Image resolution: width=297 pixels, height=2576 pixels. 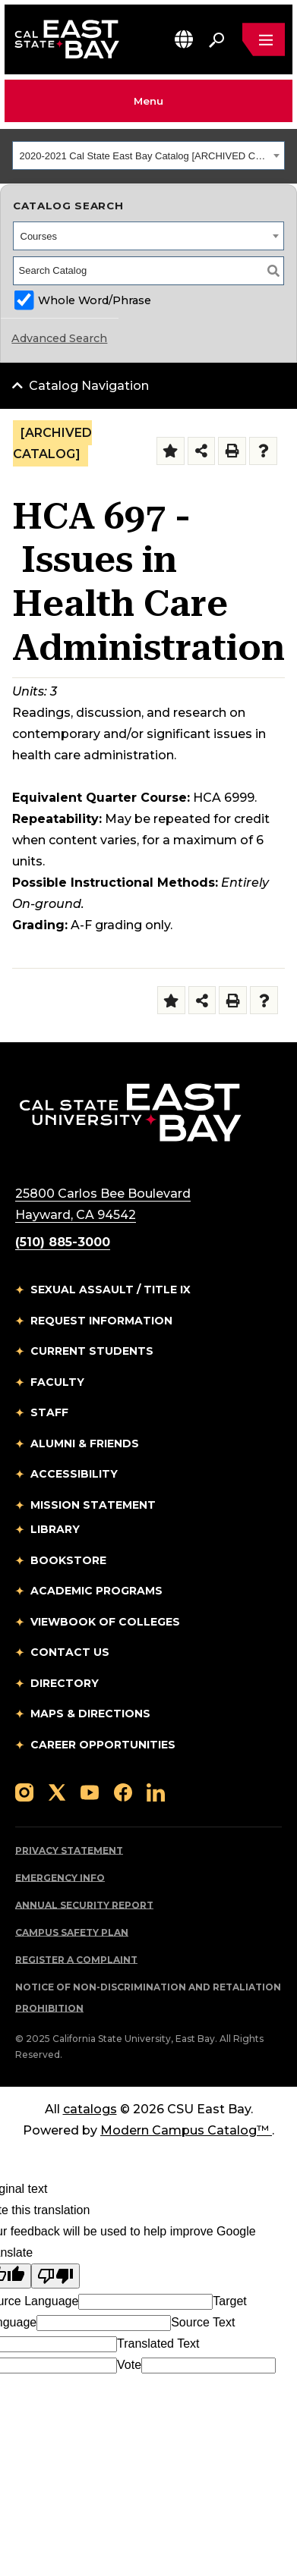 What do you see at coordinates (57, 1791) in the screenshot?
I see `[Follow us on X]` at bounding box center [57, 1791].